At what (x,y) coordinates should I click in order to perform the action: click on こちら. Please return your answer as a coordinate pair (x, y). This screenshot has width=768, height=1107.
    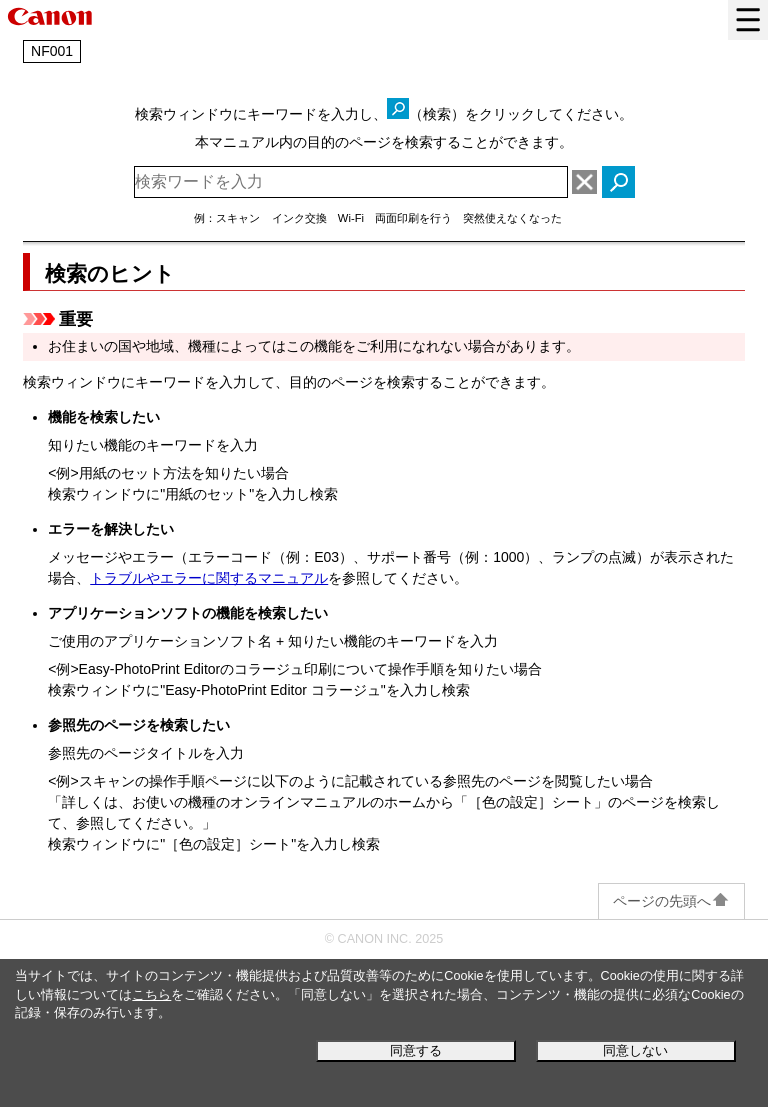
    Looking at the image, I should click on (151, 995).